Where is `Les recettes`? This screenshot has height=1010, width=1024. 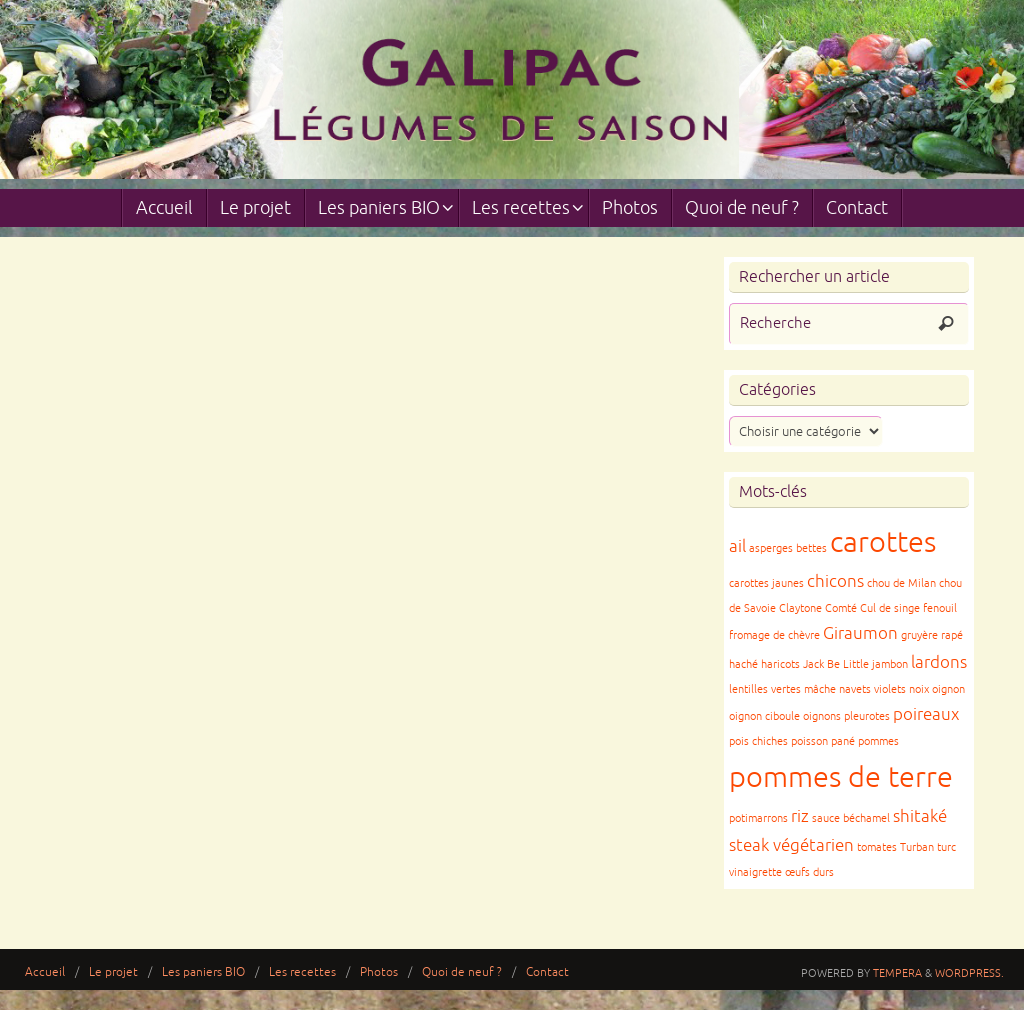
Les recettes is located at coordinates (302, 972).